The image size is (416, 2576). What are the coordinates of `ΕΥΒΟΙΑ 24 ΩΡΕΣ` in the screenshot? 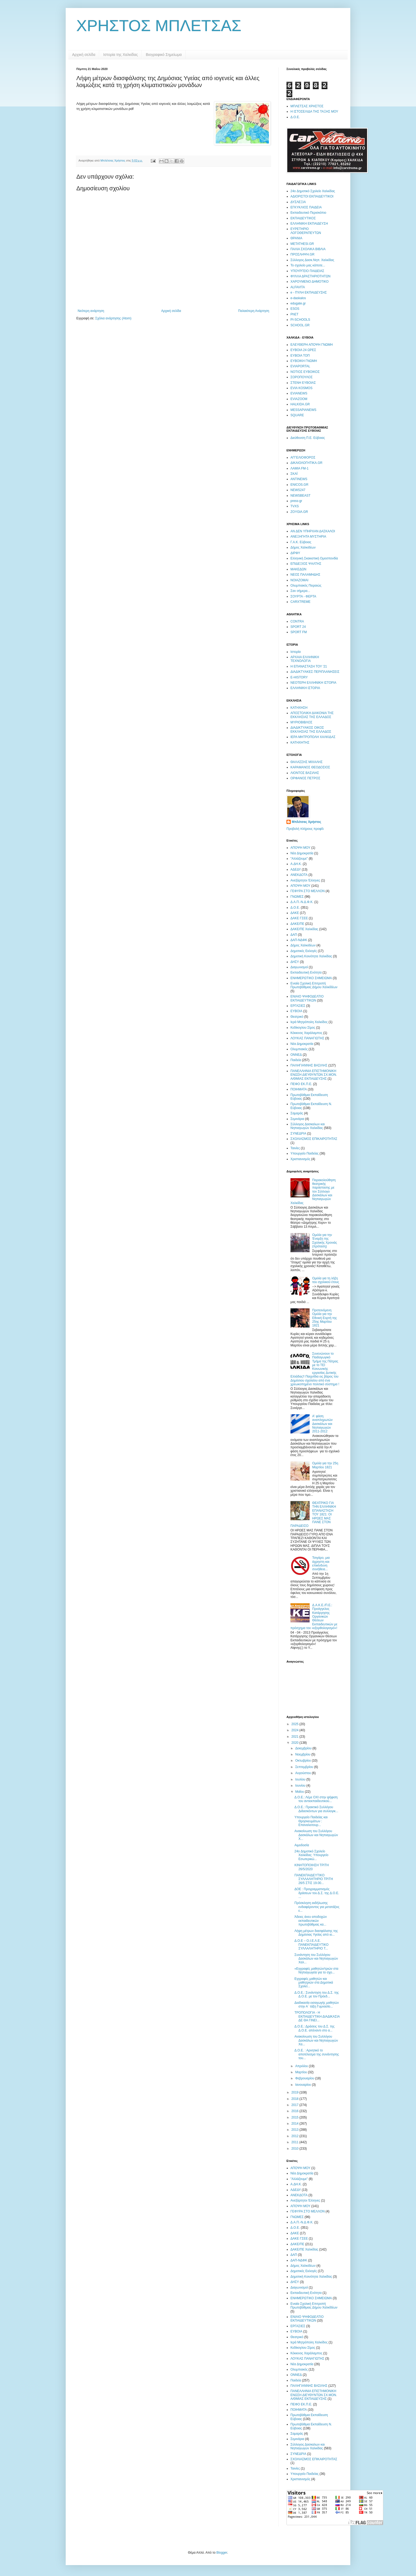 It's located at (303, 350).